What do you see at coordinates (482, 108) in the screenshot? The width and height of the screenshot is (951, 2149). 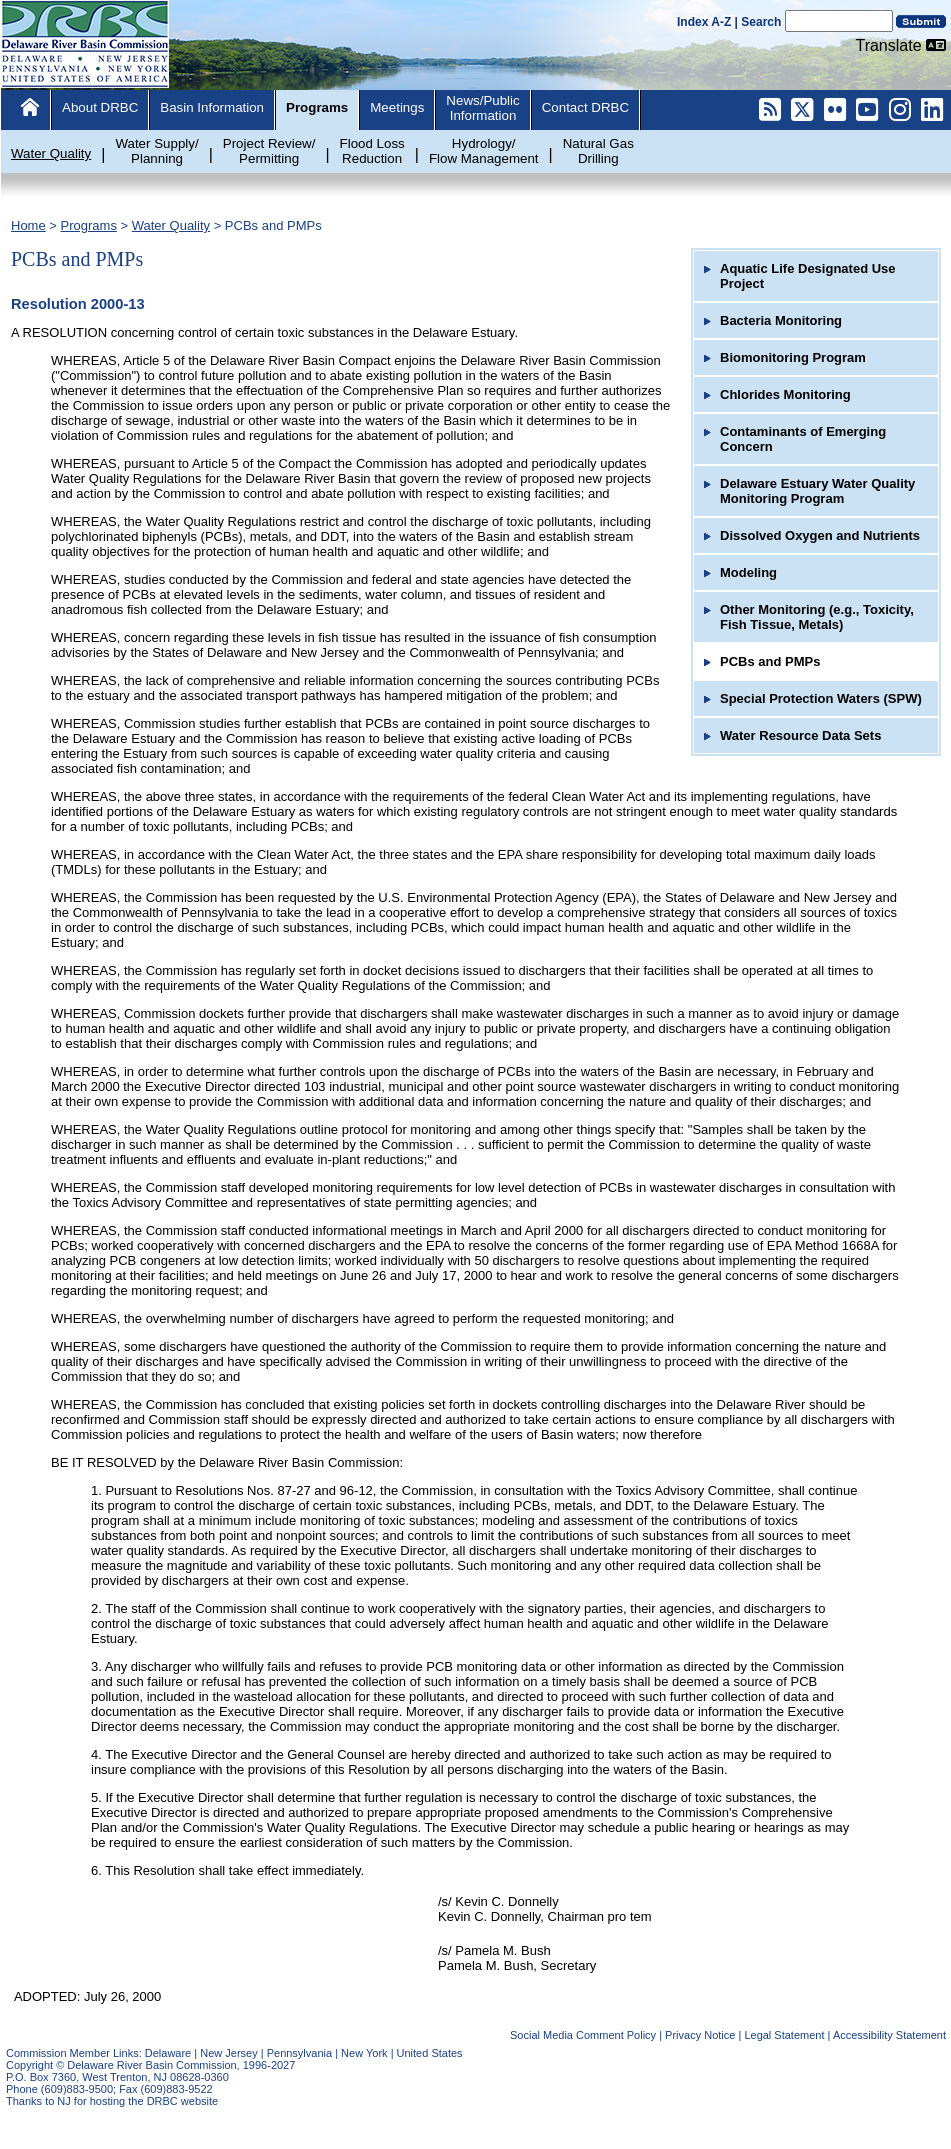 I see `News/PublicInformation` at bounding box center [482, 108].